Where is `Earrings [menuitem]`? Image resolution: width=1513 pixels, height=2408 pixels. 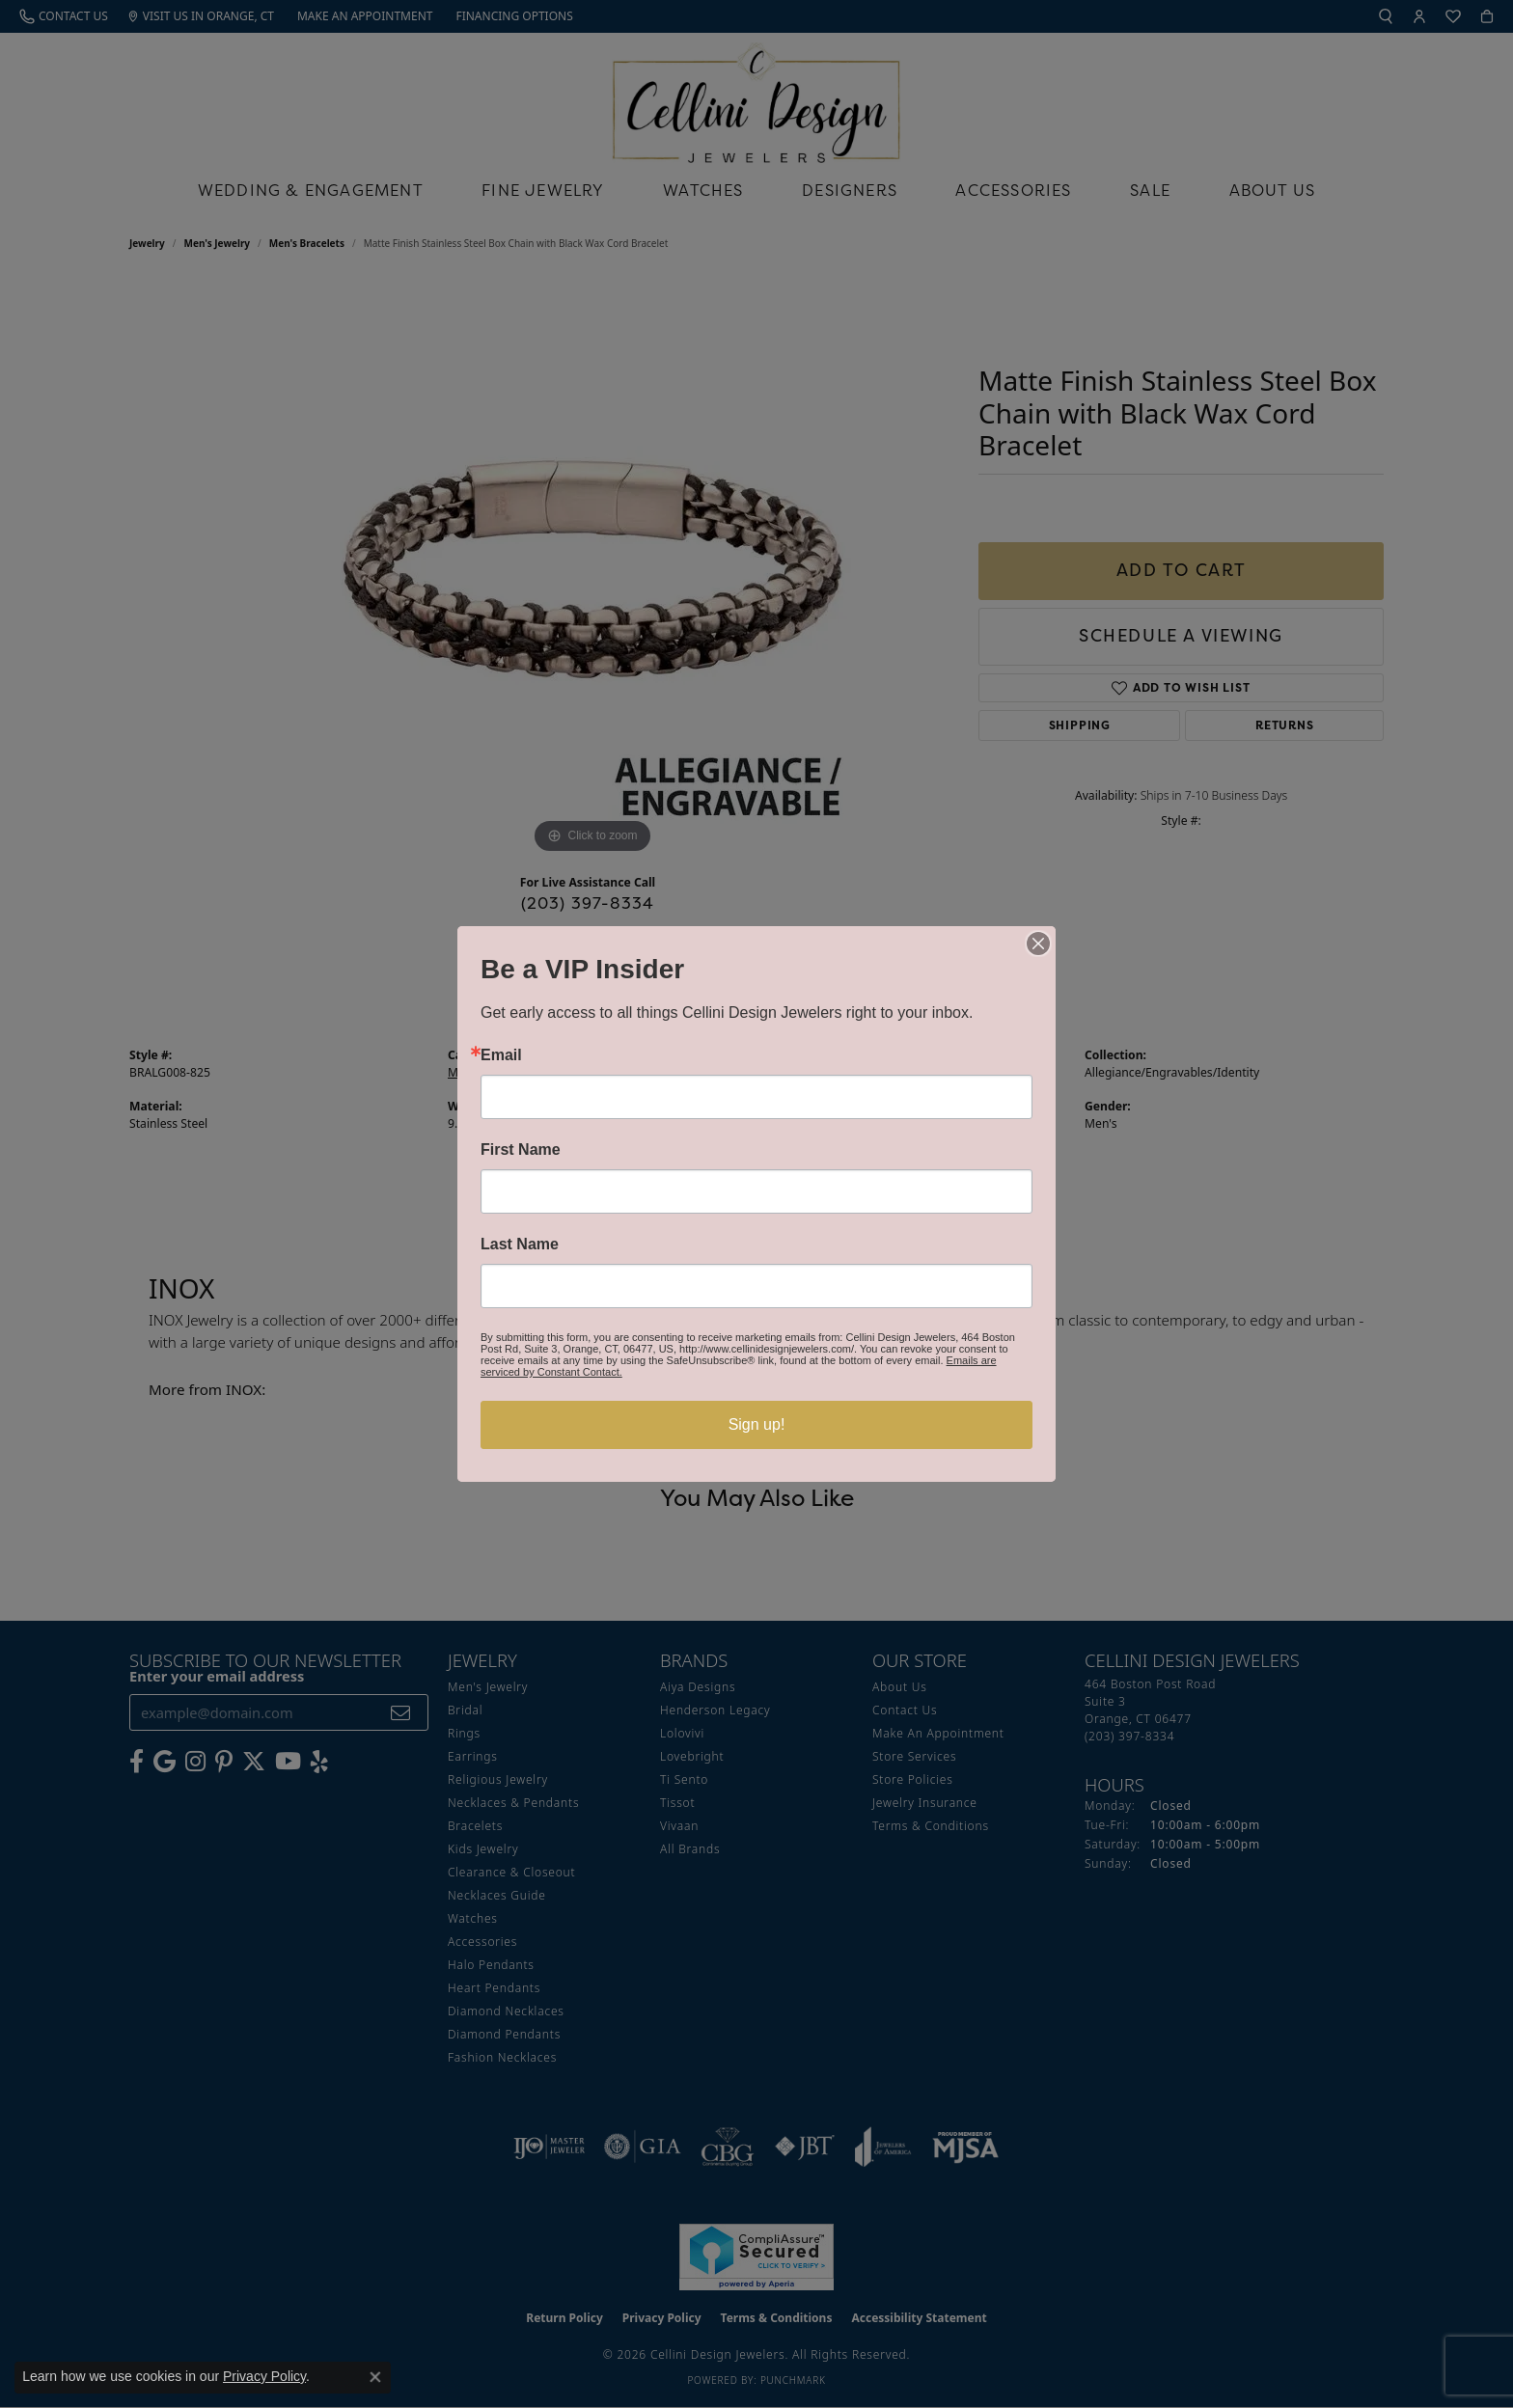 Earrings [menuitem] is located at coordinates (473, 1756).